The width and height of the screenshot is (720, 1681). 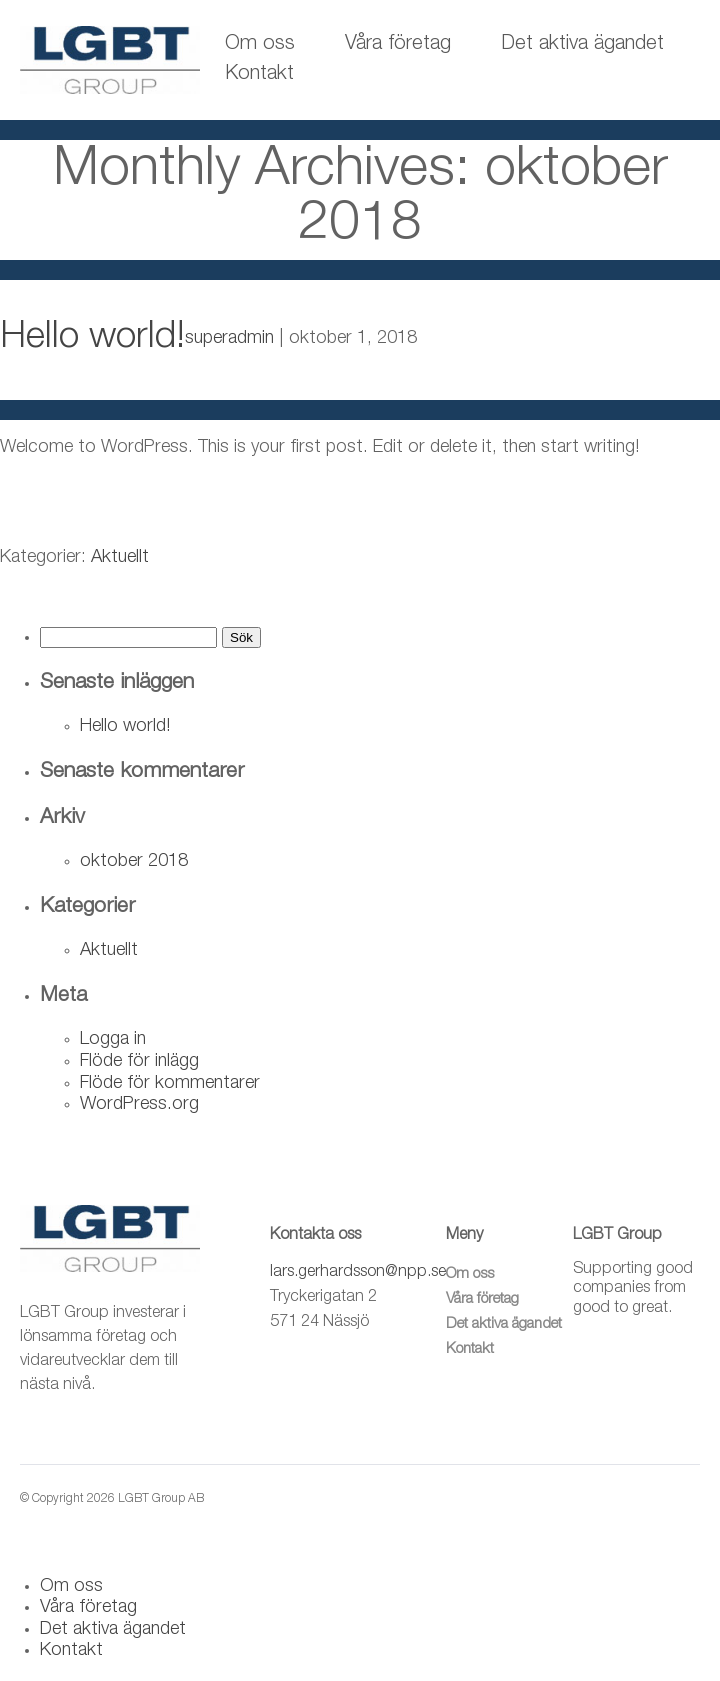 What do you see at coordinates (260, 45) in the screenshot?
I see `Om oss` at bounding box center [260, 45].